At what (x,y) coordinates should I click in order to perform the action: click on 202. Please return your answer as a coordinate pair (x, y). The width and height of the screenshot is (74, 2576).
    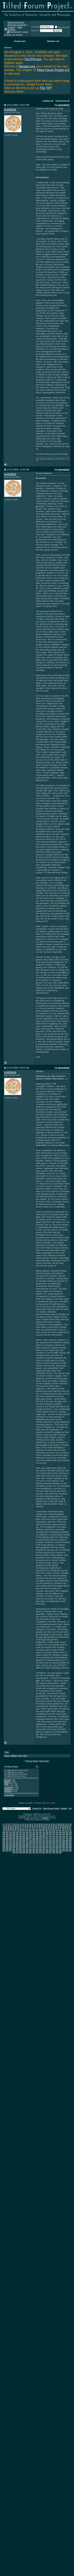
    Looking at the image, I should click on (13, 1839).